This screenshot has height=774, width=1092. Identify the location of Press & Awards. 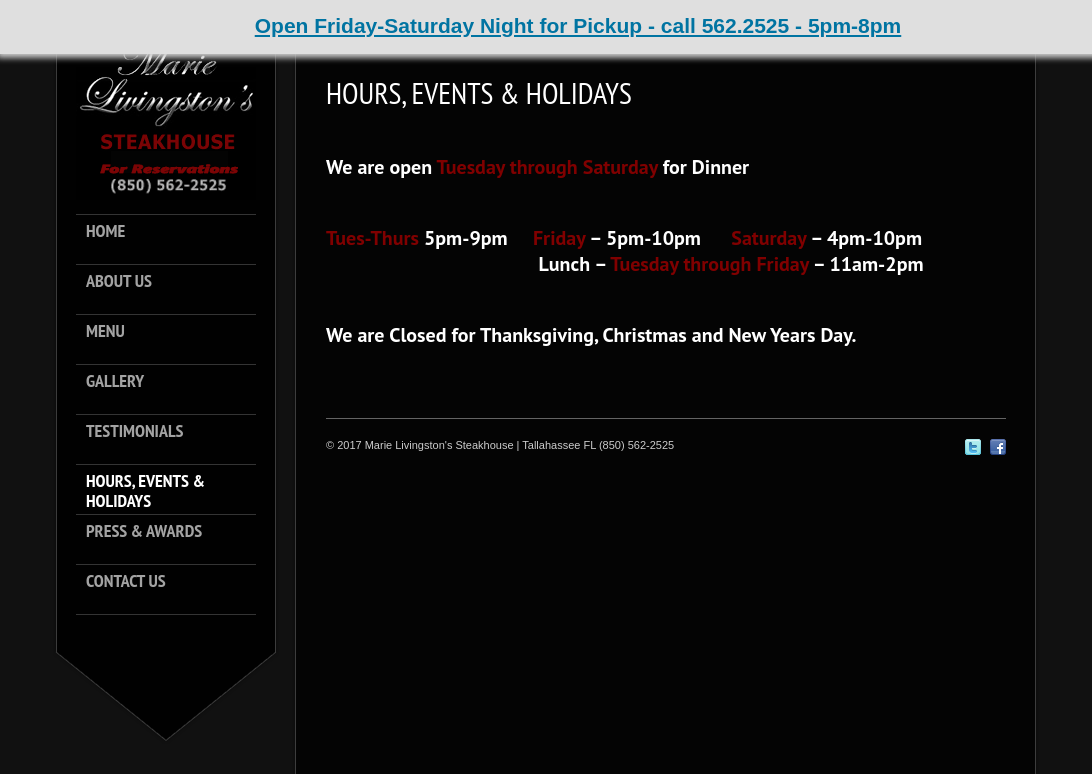
(144, 531).